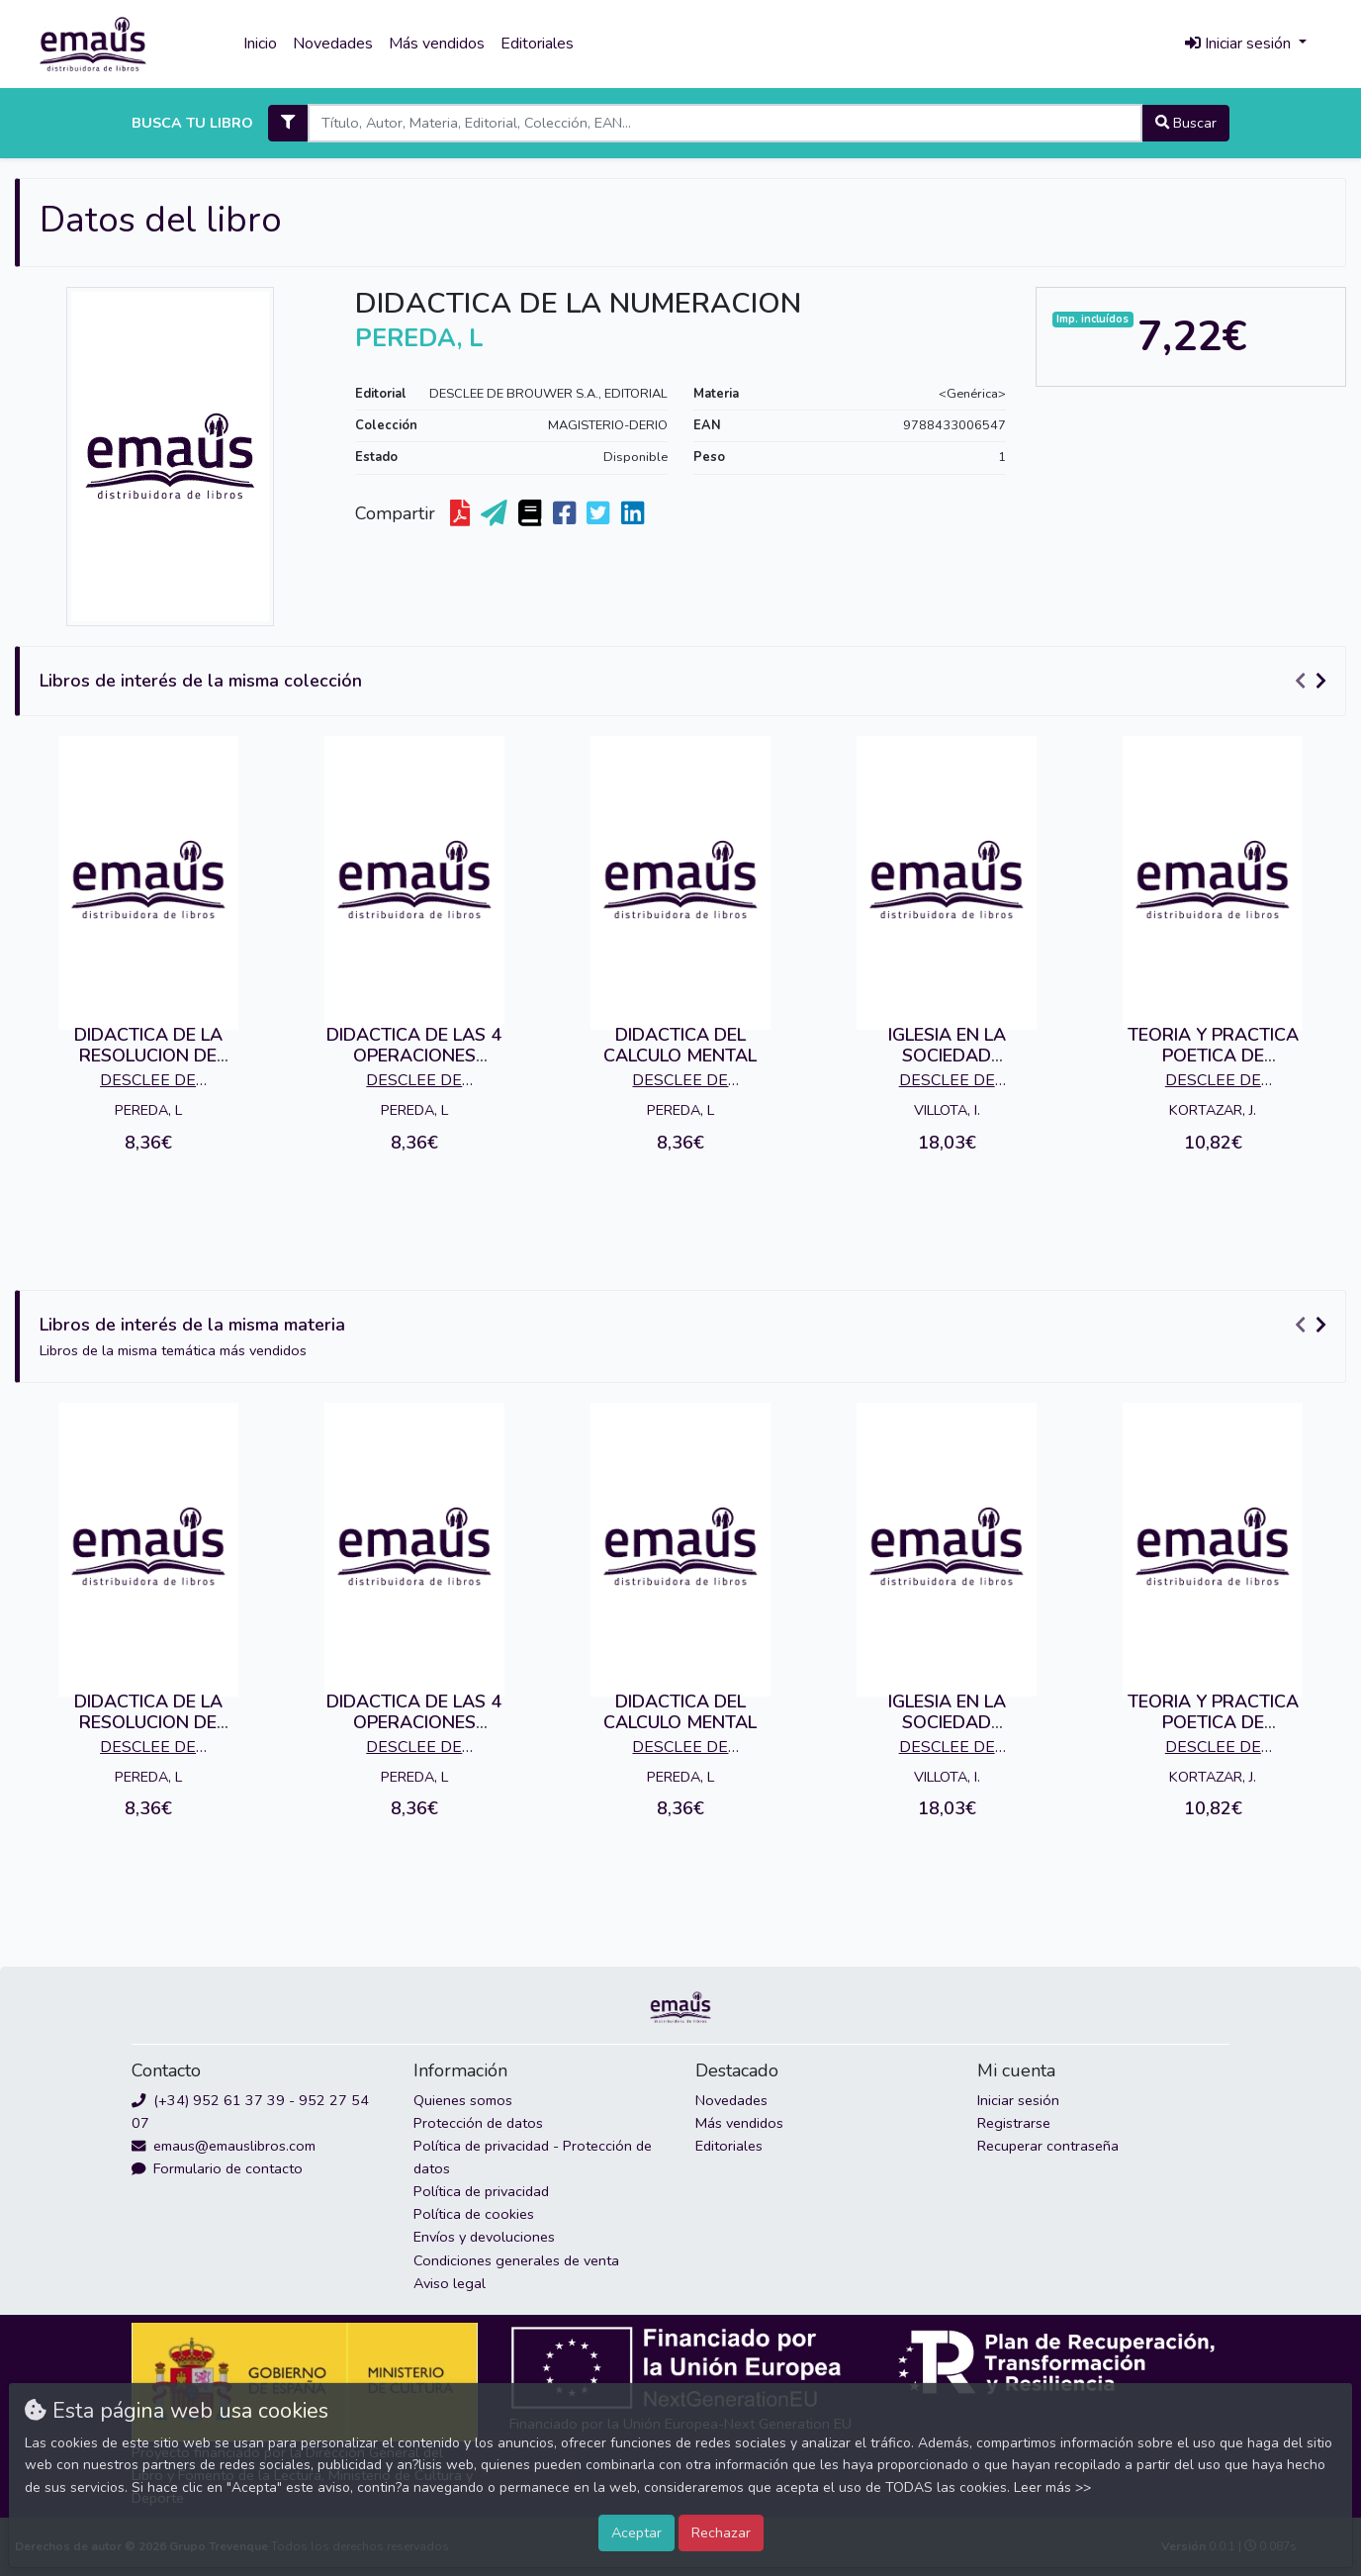 Image resolution: width=1361 pixels, height=2576 pixels. I want to click on DIDACTICA DE LA RESOLUCION DE PROBLEMAS, so click(148, 1056).